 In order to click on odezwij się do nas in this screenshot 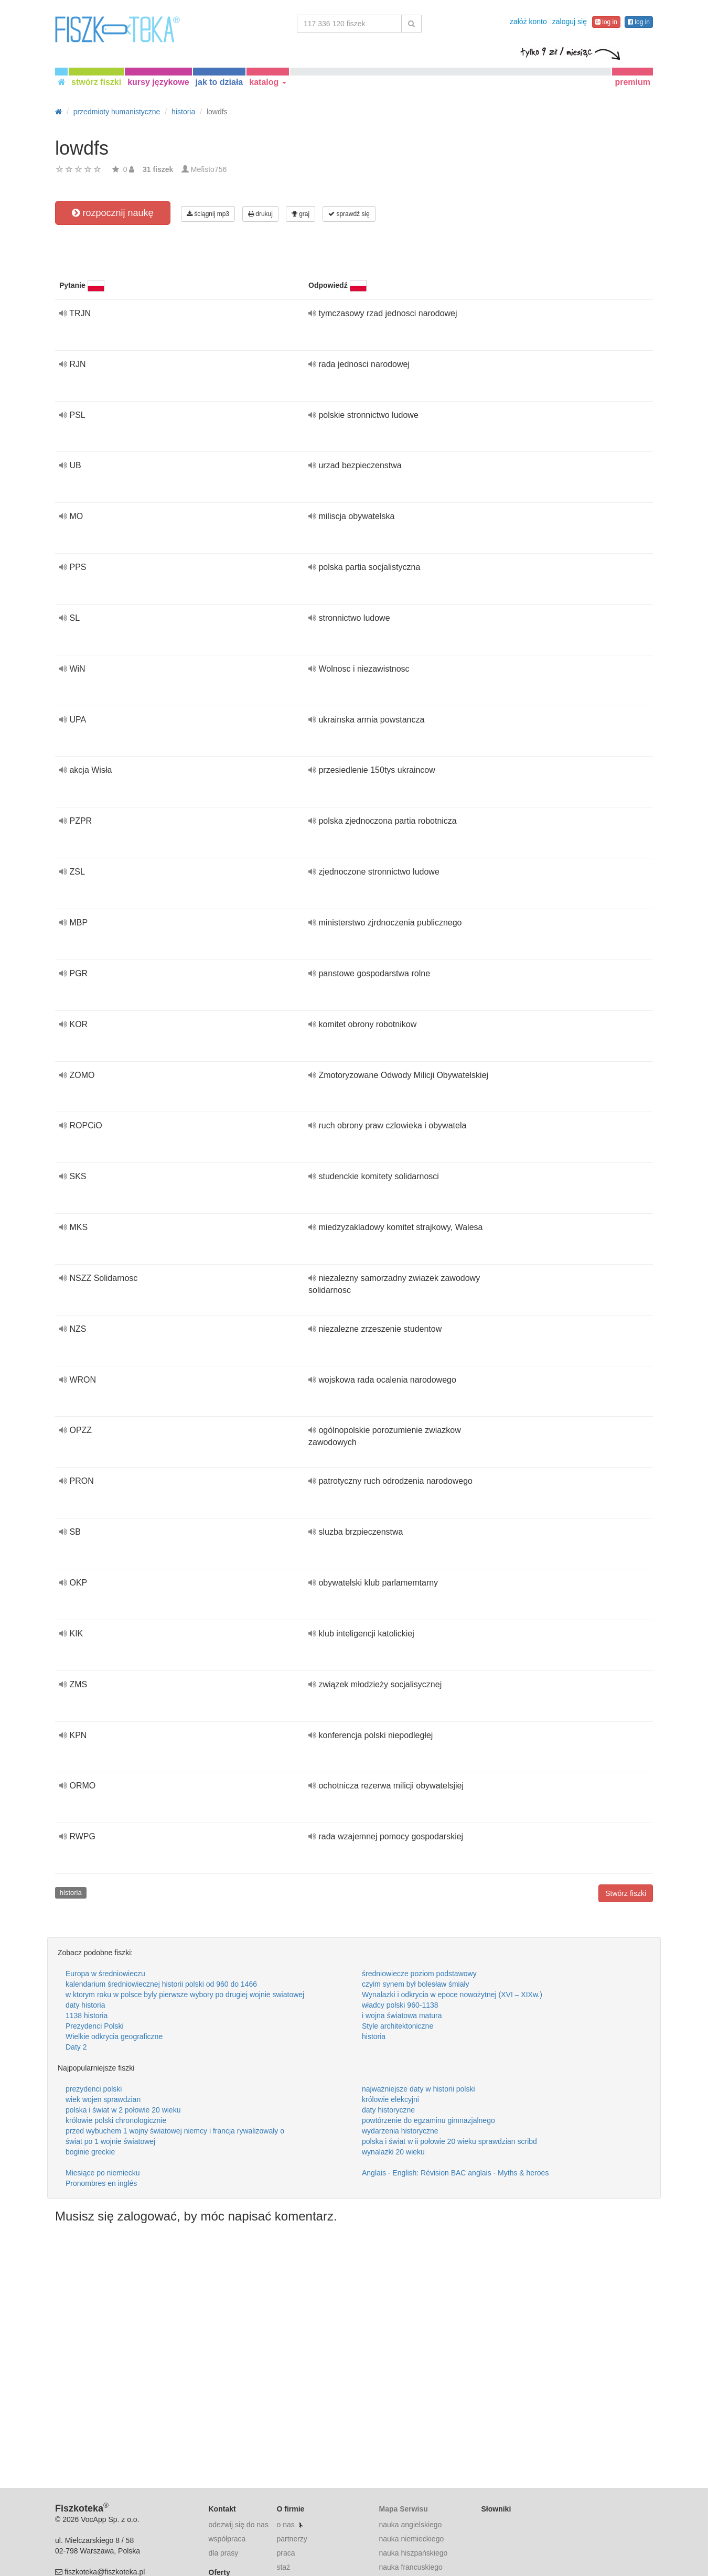, I will do `click(239, 2524)`.